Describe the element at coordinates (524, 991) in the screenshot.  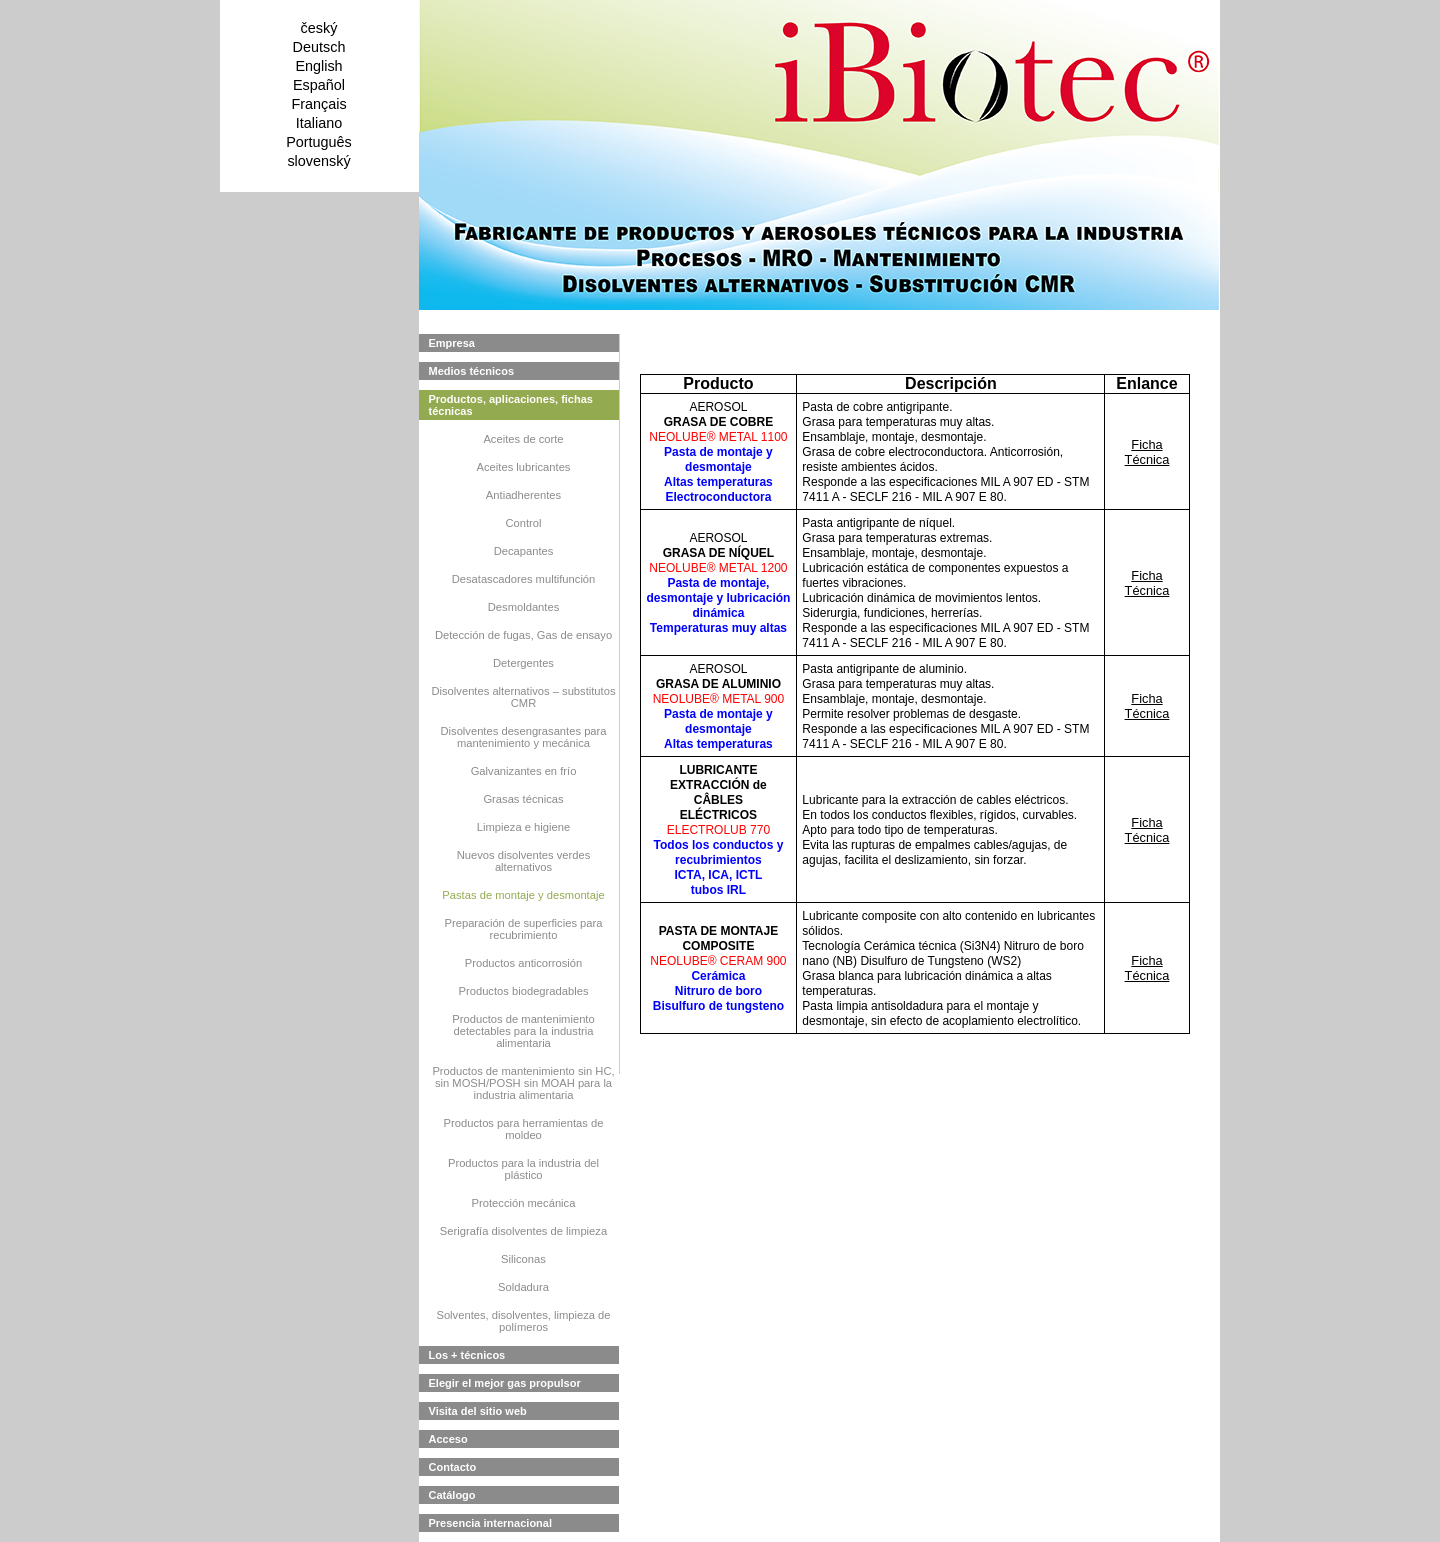
I see `Productos biodegradables` at that location.